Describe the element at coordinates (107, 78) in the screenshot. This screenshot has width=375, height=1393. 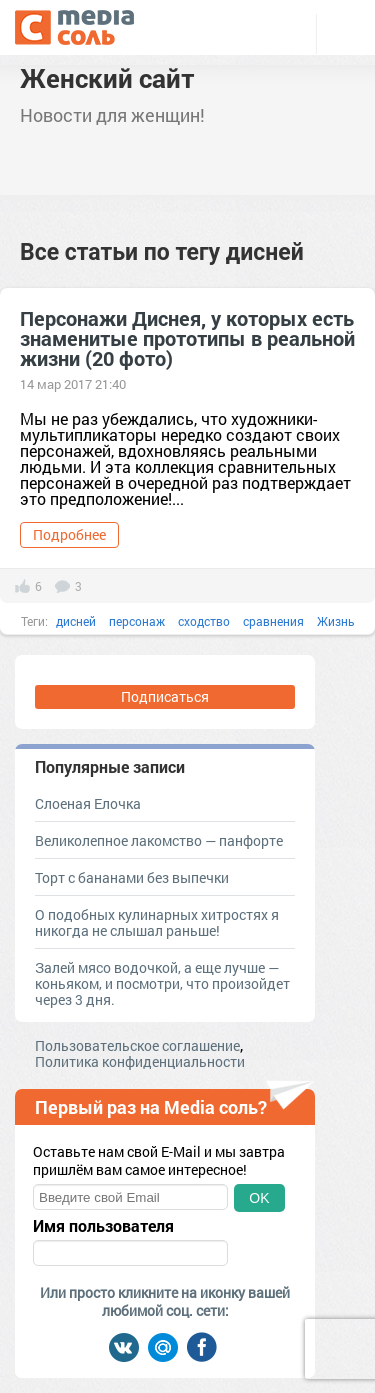
I see `Женский сайт` at that location.